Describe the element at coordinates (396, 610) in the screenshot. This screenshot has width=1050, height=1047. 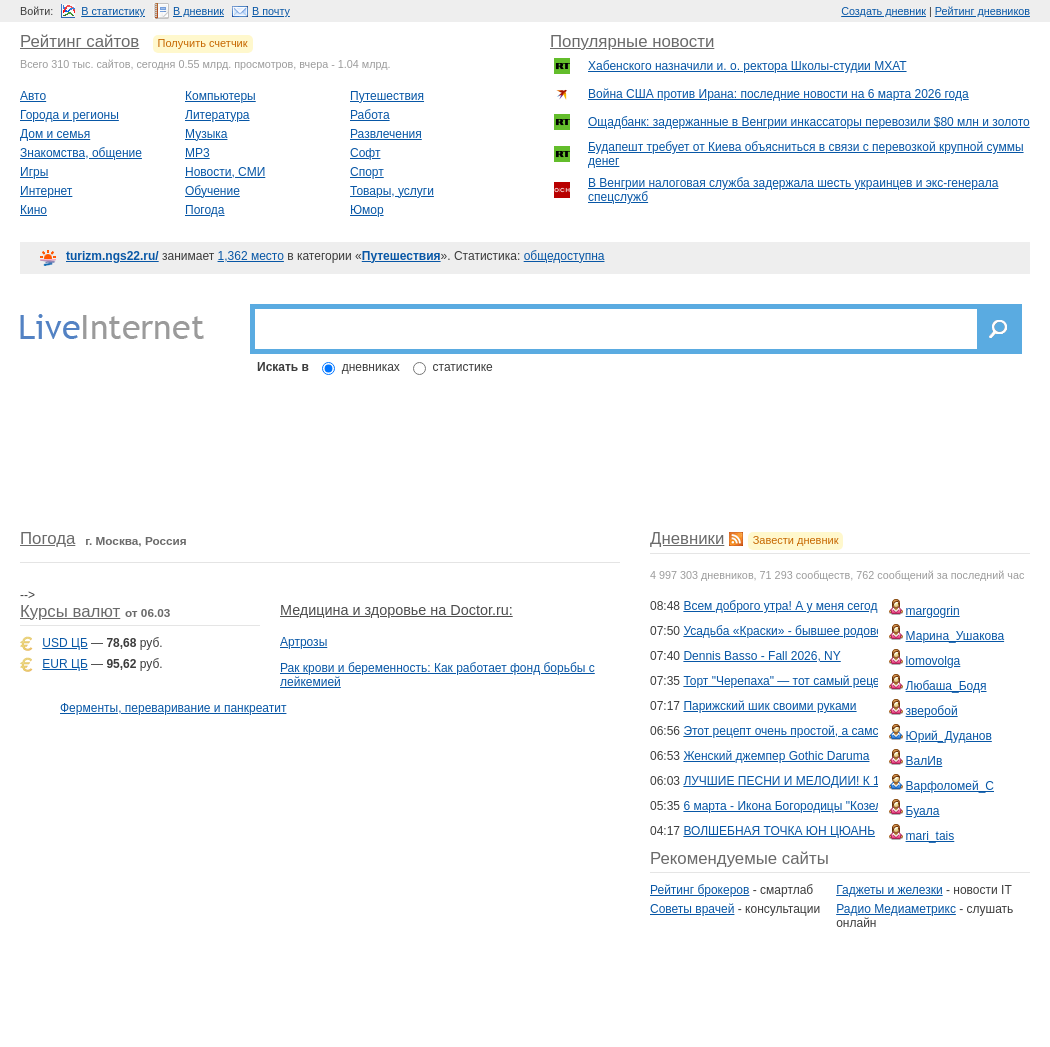
I see `Медицина и здоровье на Doctor.ru:` at that location.